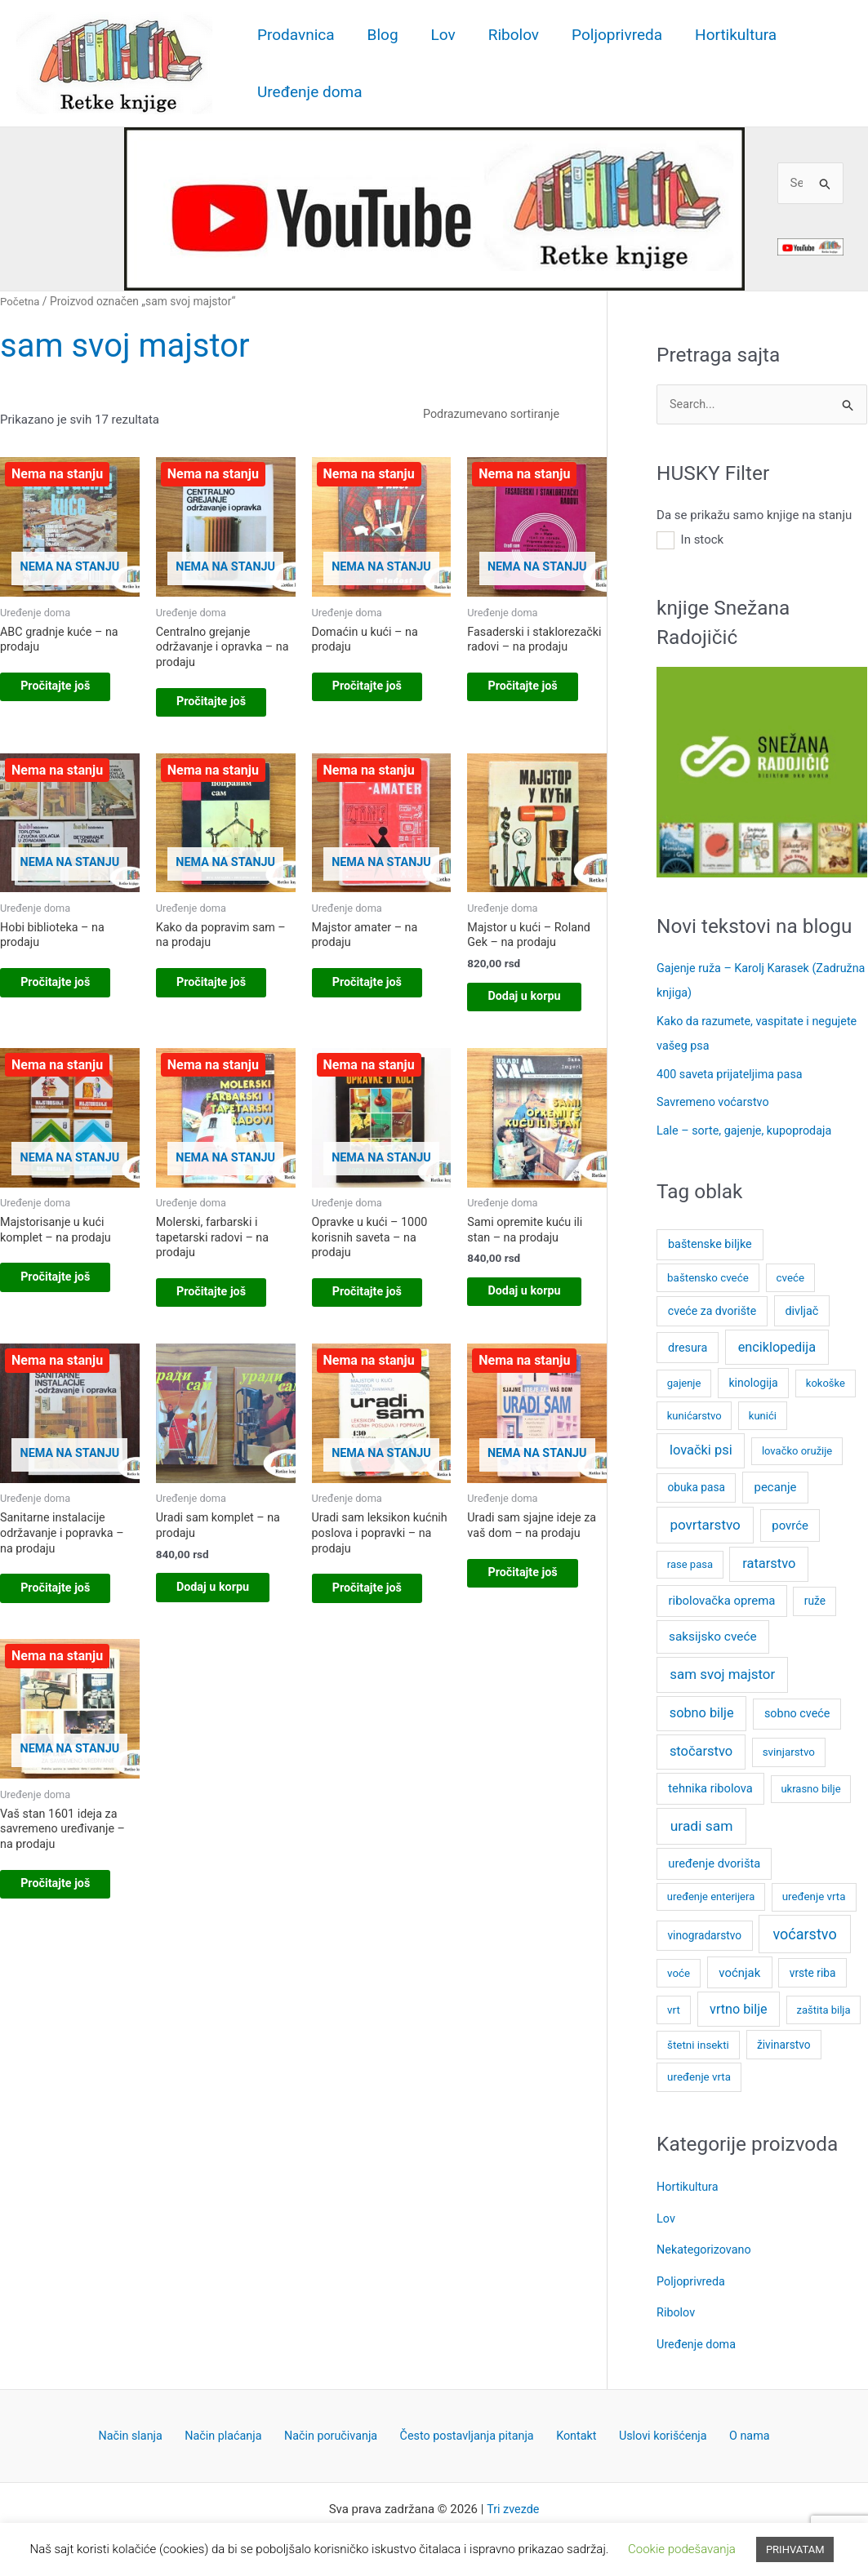  What do you see at coordinates (225, 1327) in the screenshot?
I see `Pročitajte još [Pročitajte više o „Molerski, farbarski i tapetarski radovi - na prodaju“]` at bounding box center [225, 1327].